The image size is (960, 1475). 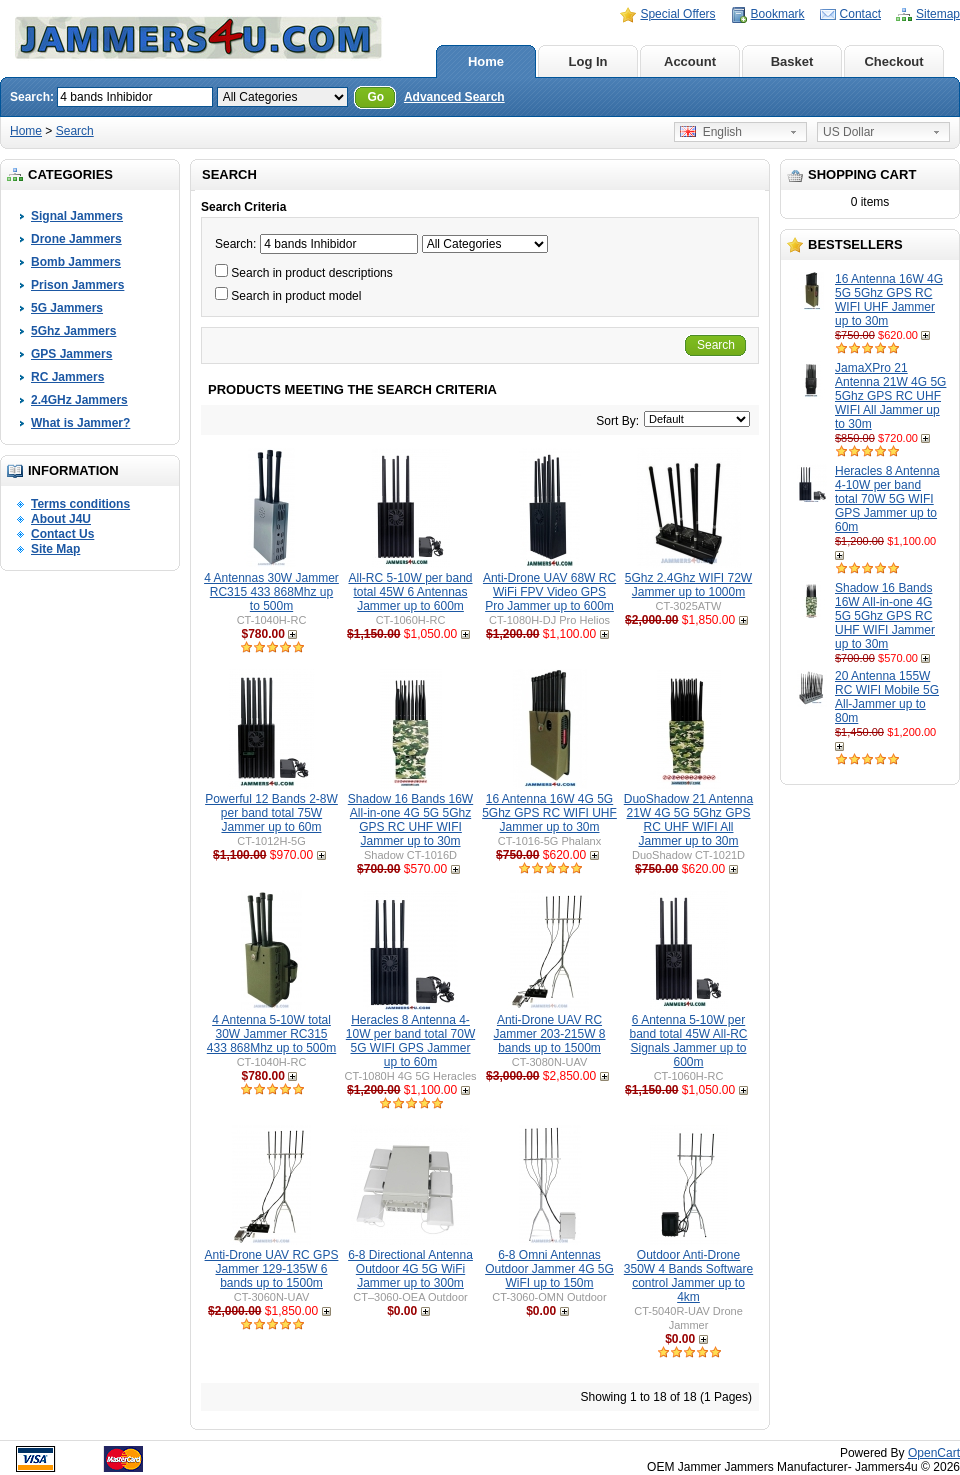 I want to click on Contact, so click(x=860, y=14).